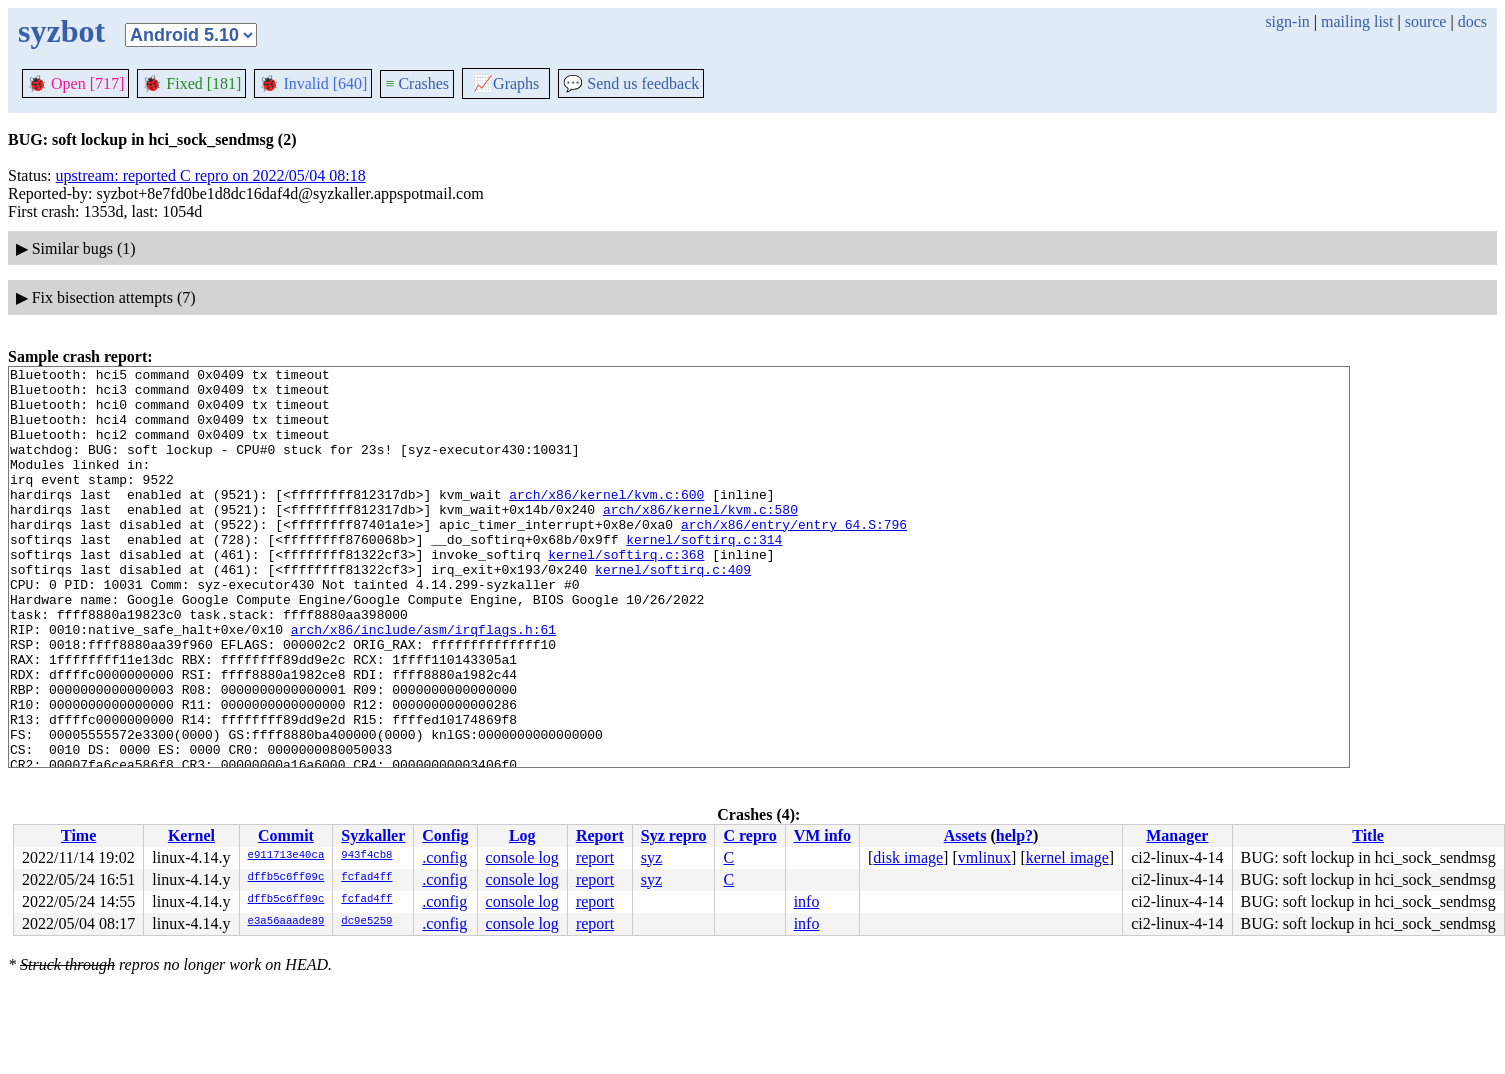 Image resolution: width=1505 pixels, height=1074 pixels. I want to click on dc9e5259, so click(366, 922).